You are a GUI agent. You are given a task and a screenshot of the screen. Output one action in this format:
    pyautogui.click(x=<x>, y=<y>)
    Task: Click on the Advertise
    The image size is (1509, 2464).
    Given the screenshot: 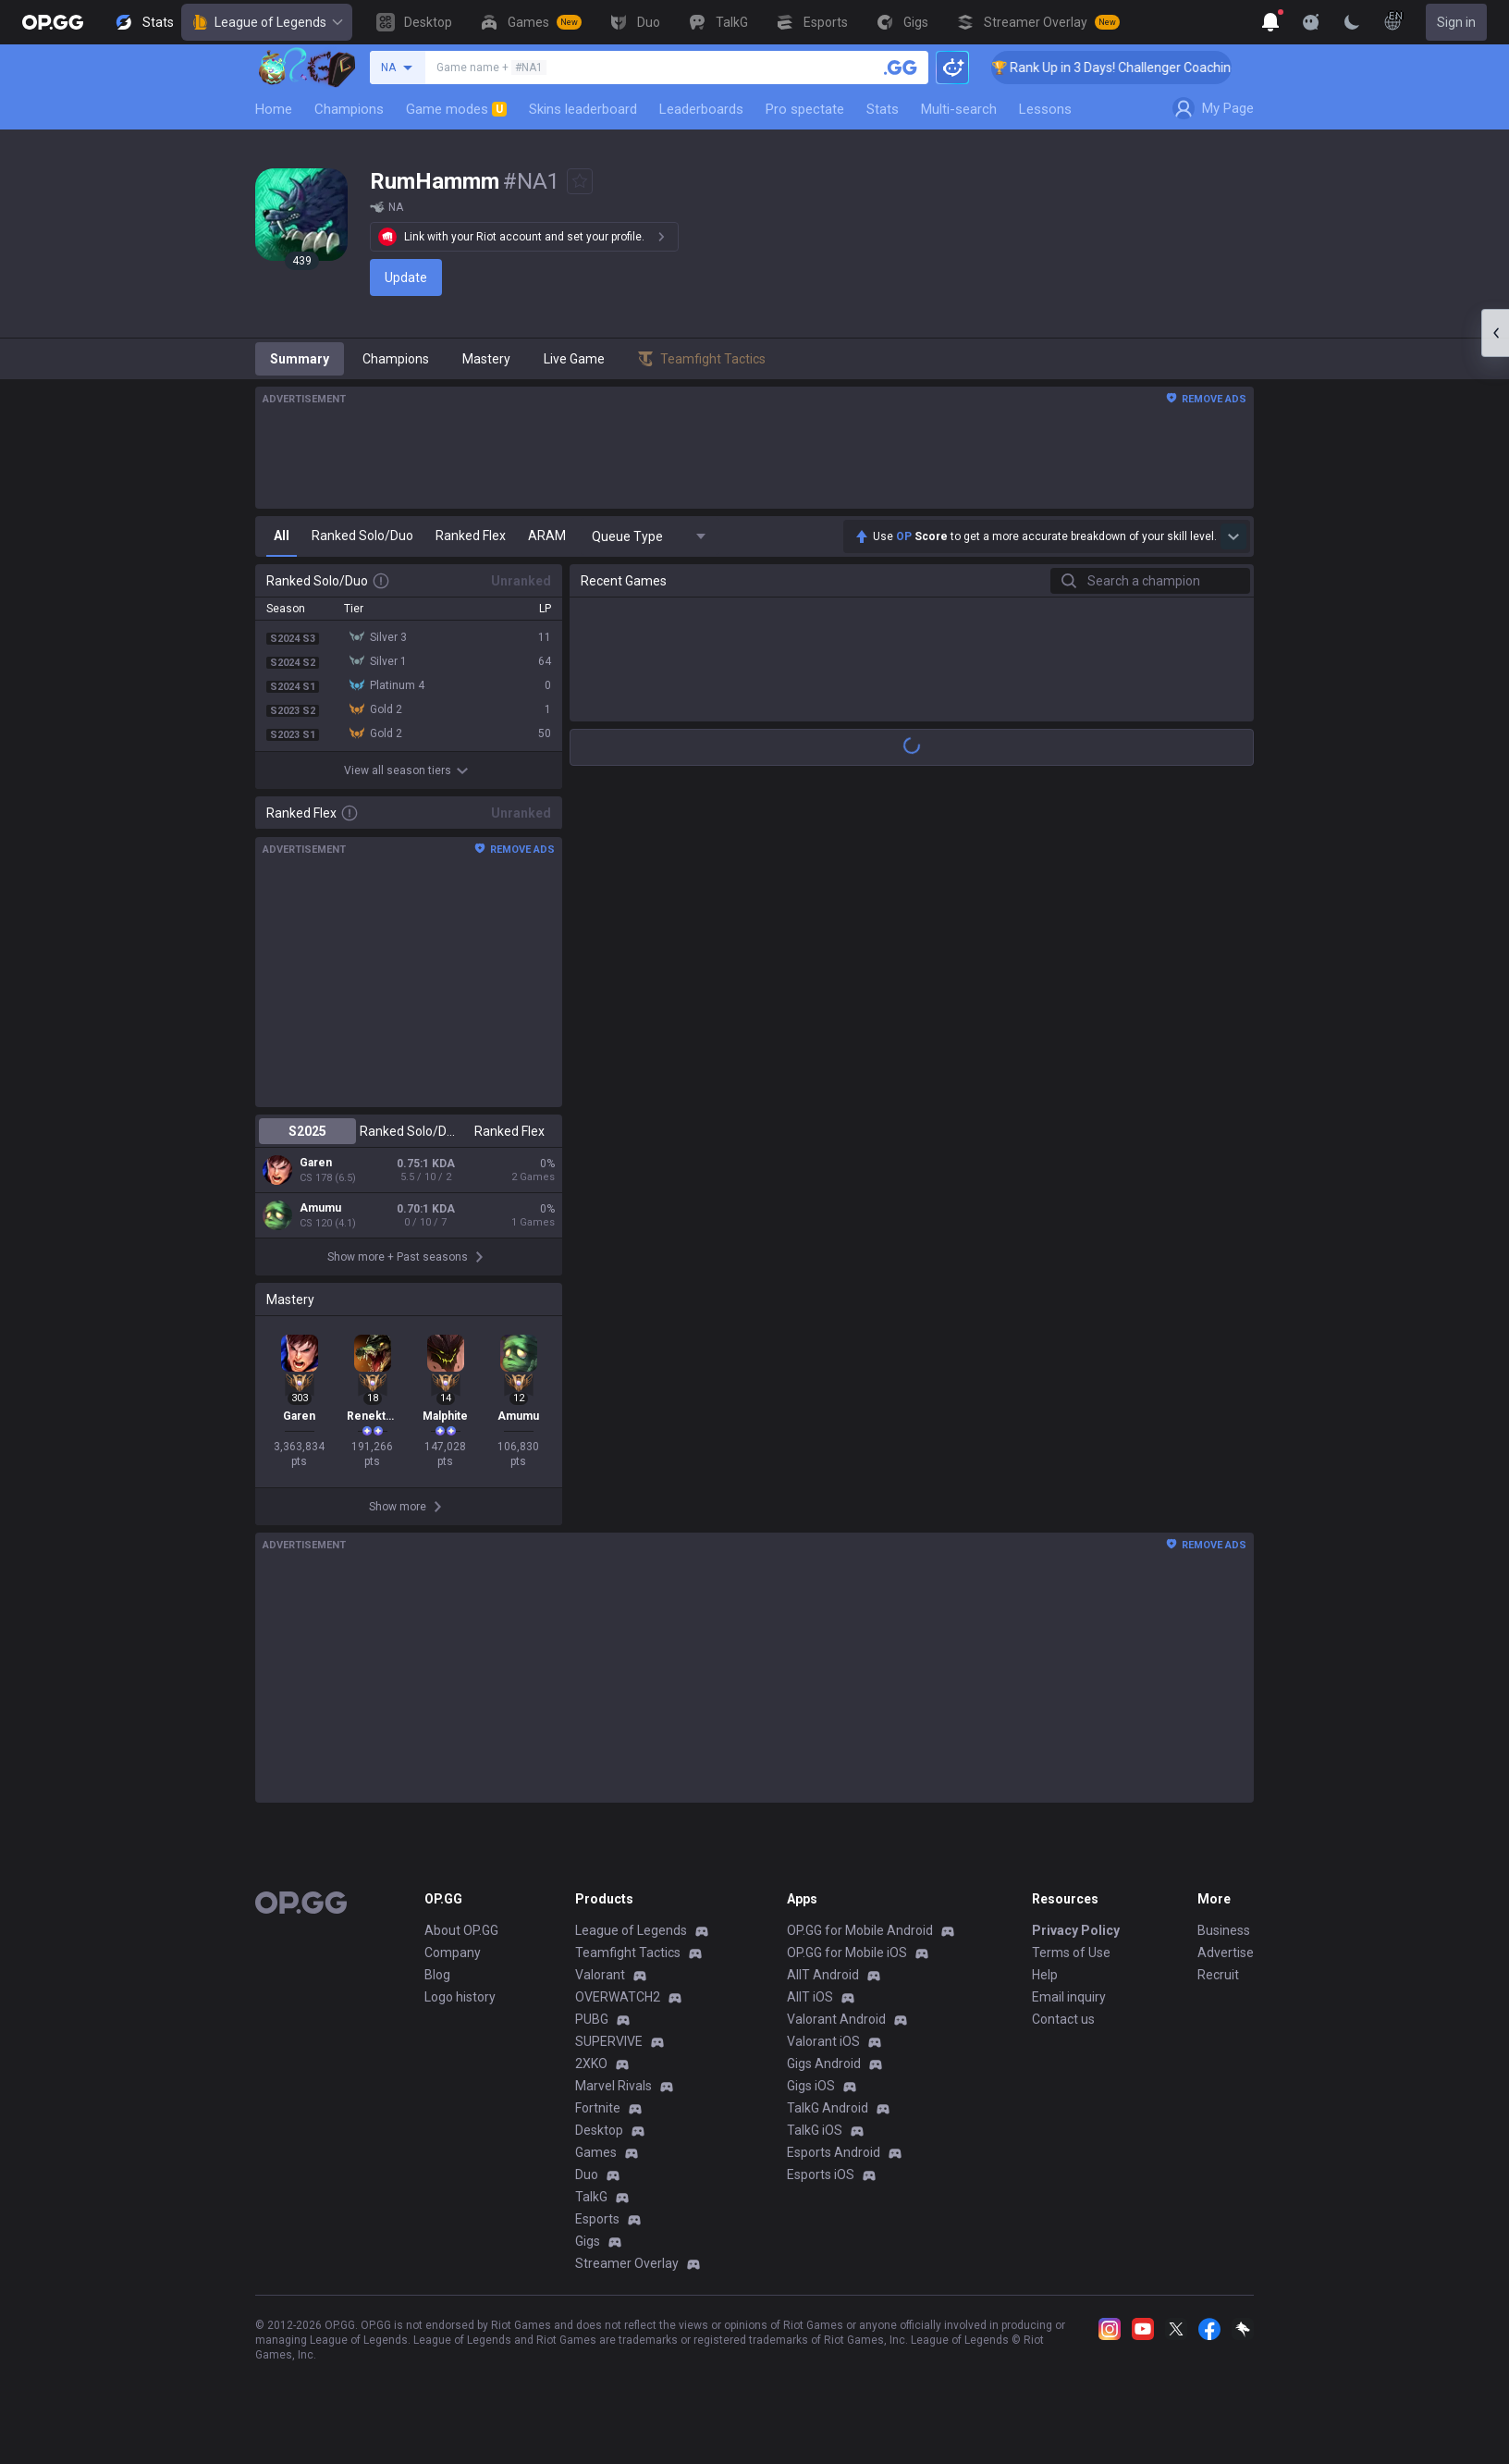 What is the action you would take?
    pyautogui.click(x=1225, y=1965)
    